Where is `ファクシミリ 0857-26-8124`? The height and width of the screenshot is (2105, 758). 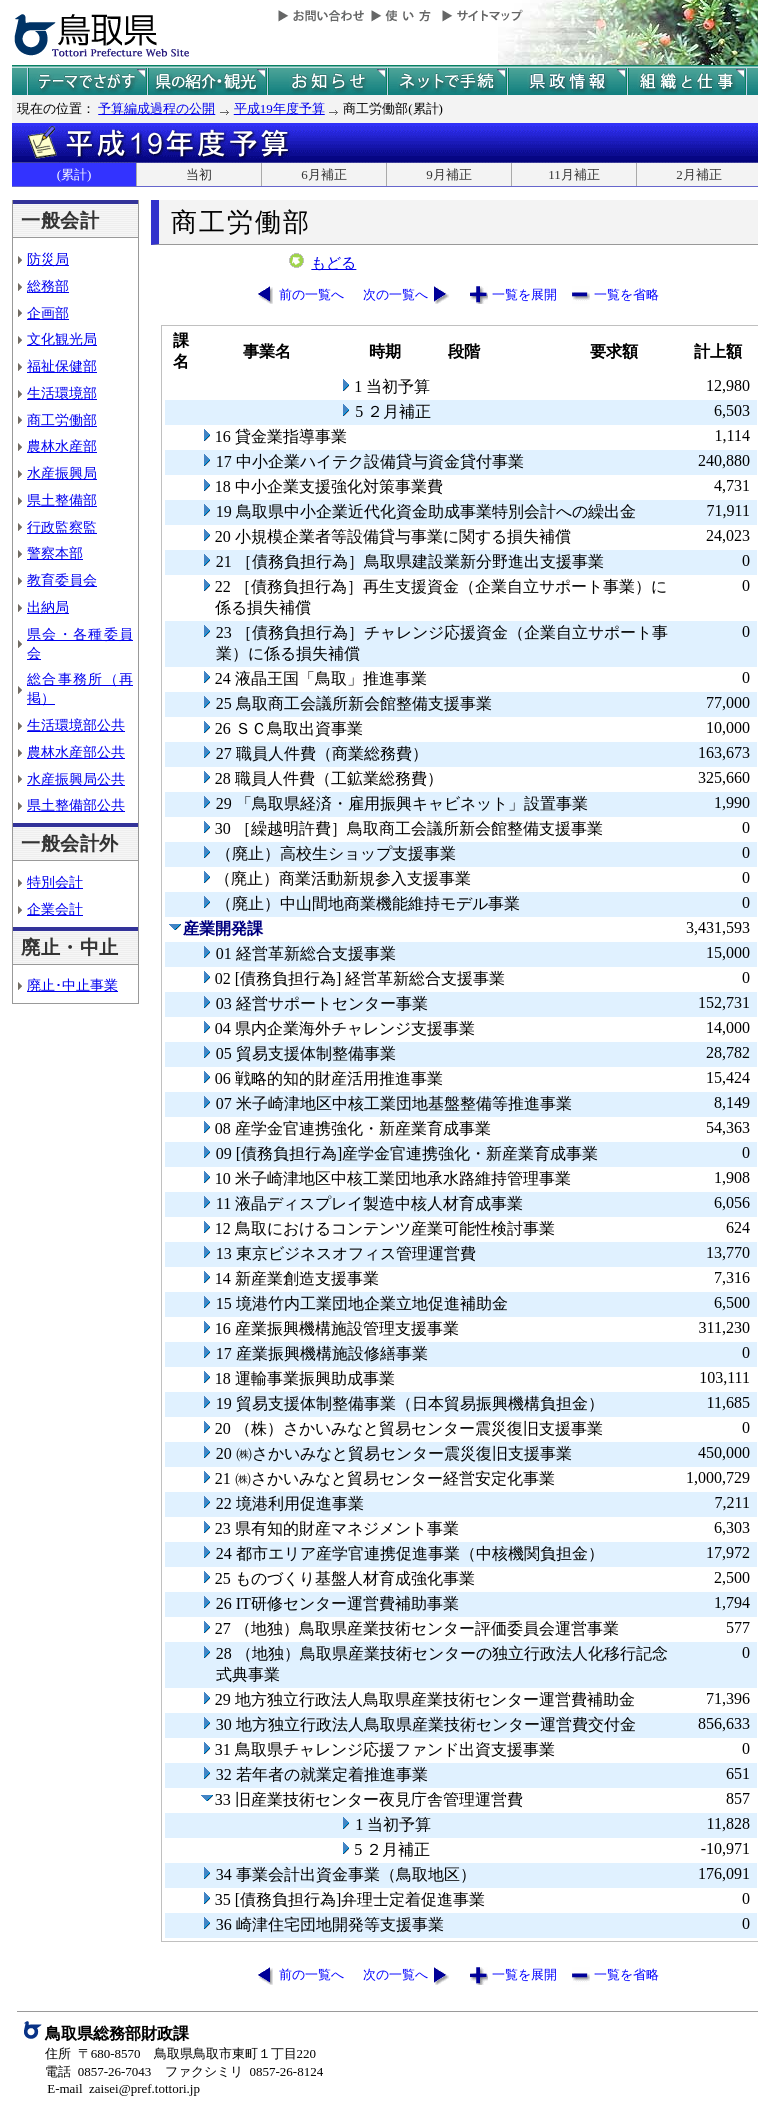 ファクシミリ 0857-26-8124 is located at coordinates (244, 2071).